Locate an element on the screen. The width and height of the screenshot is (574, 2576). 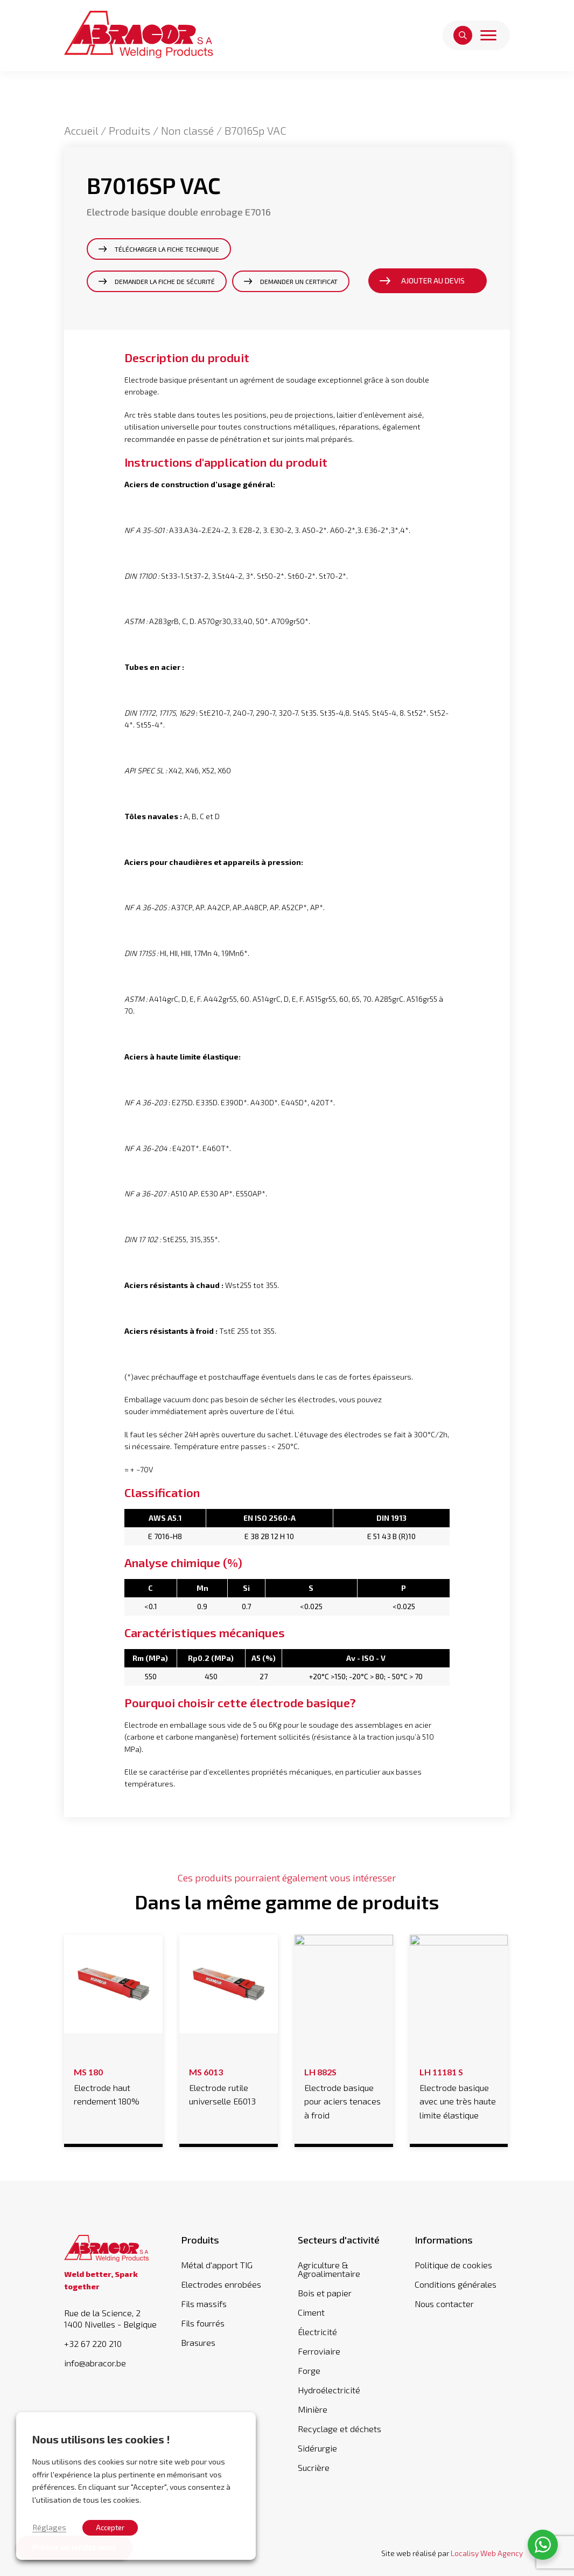
Produits is located at coordinates (129, 130).